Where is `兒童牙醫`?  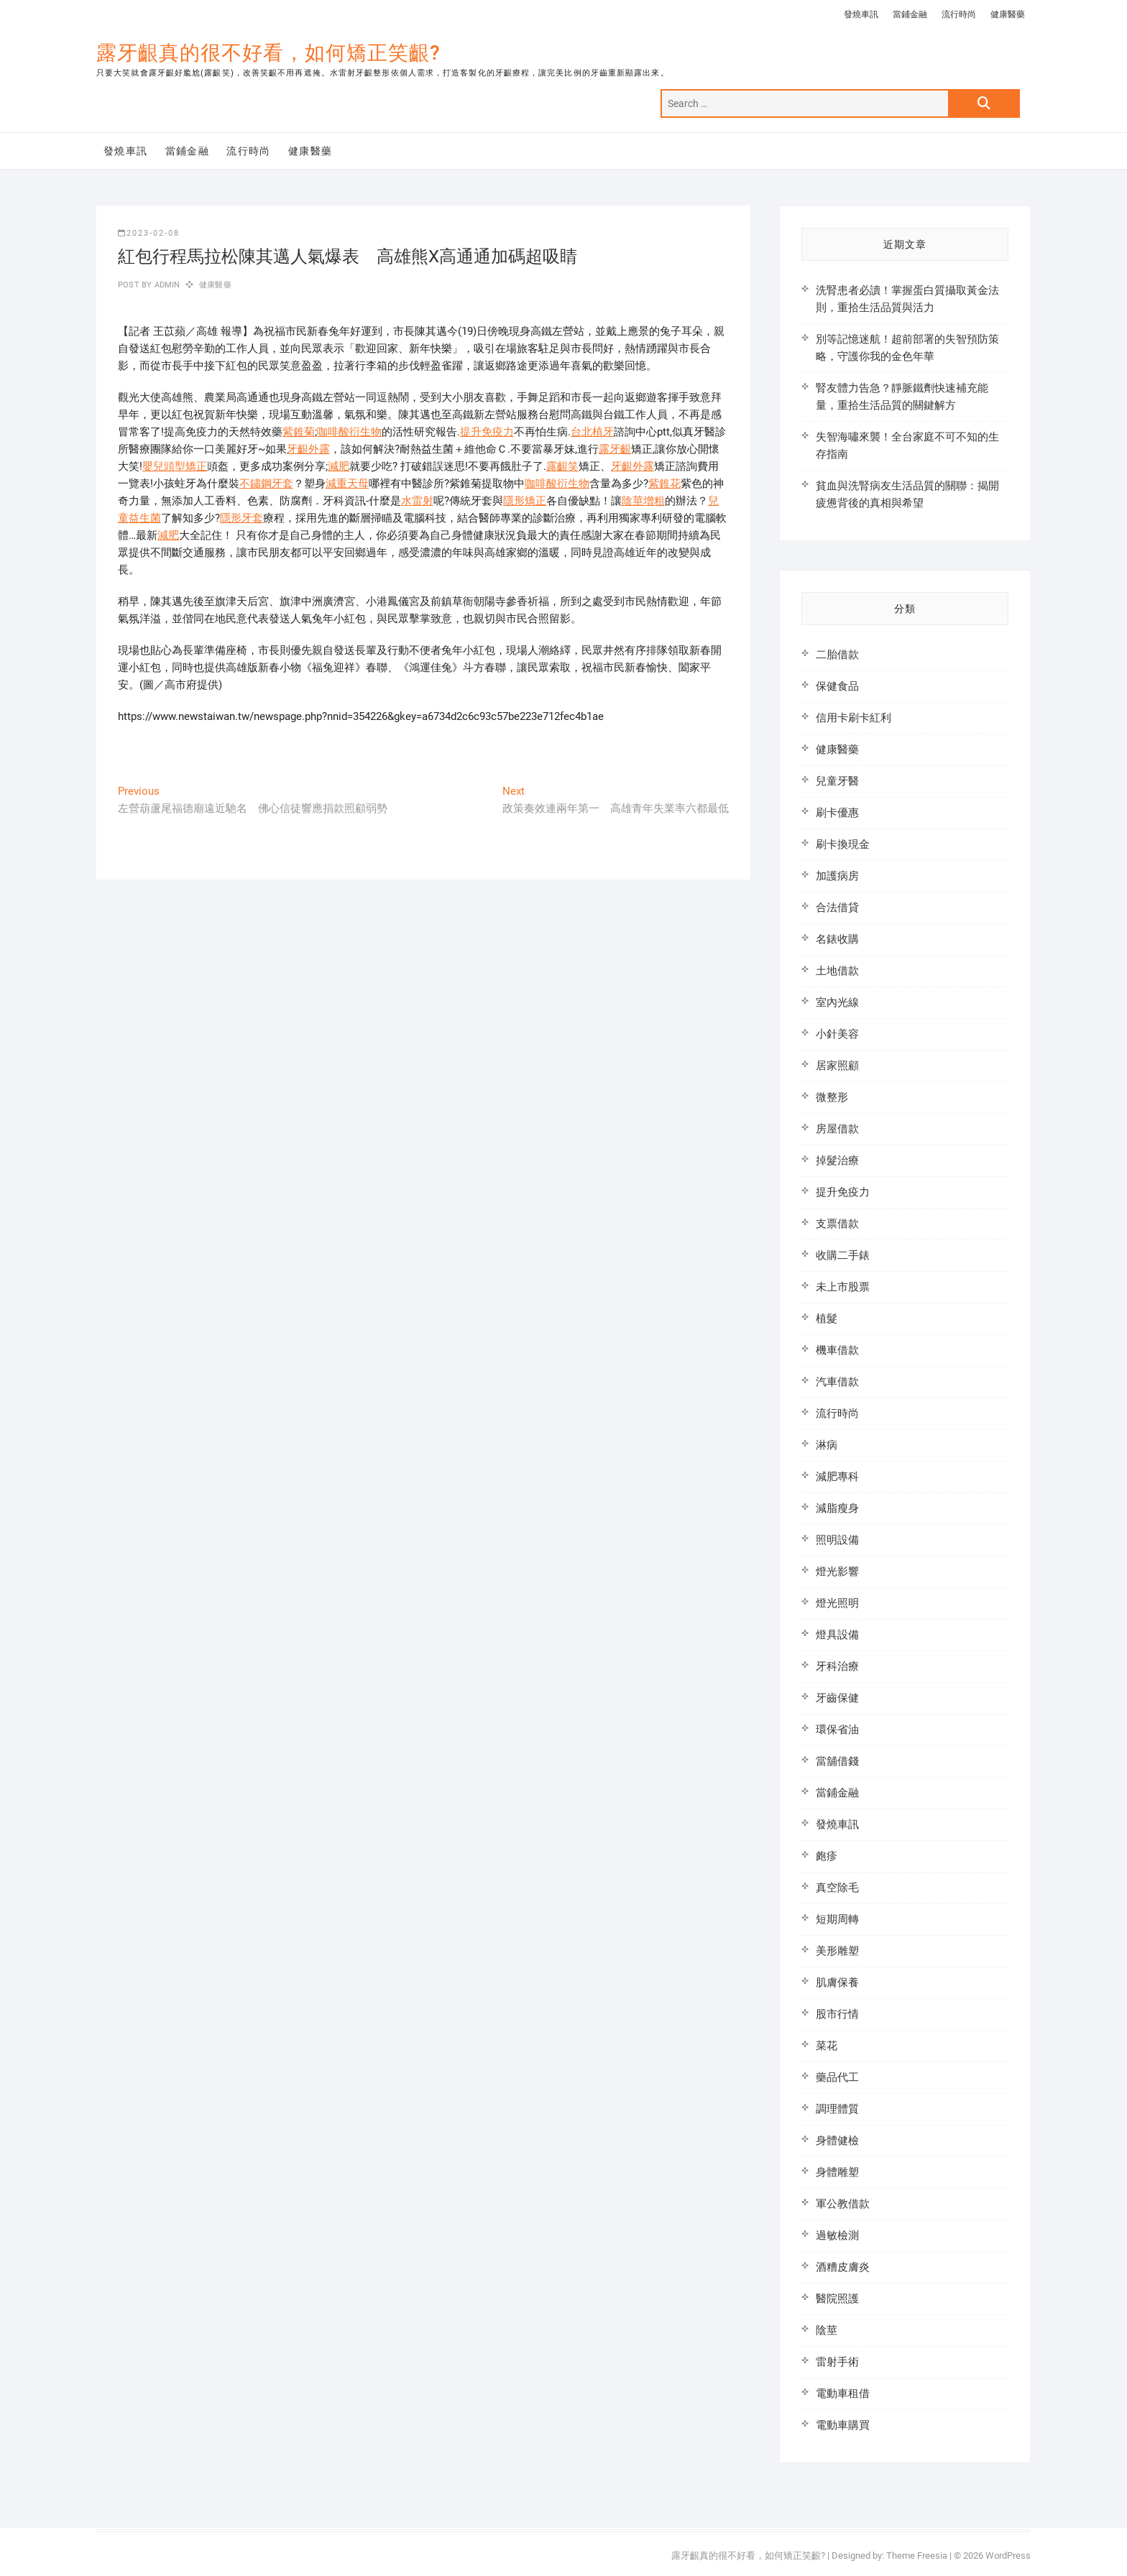
兒童牙醫 is located at coordinates (837, 781).